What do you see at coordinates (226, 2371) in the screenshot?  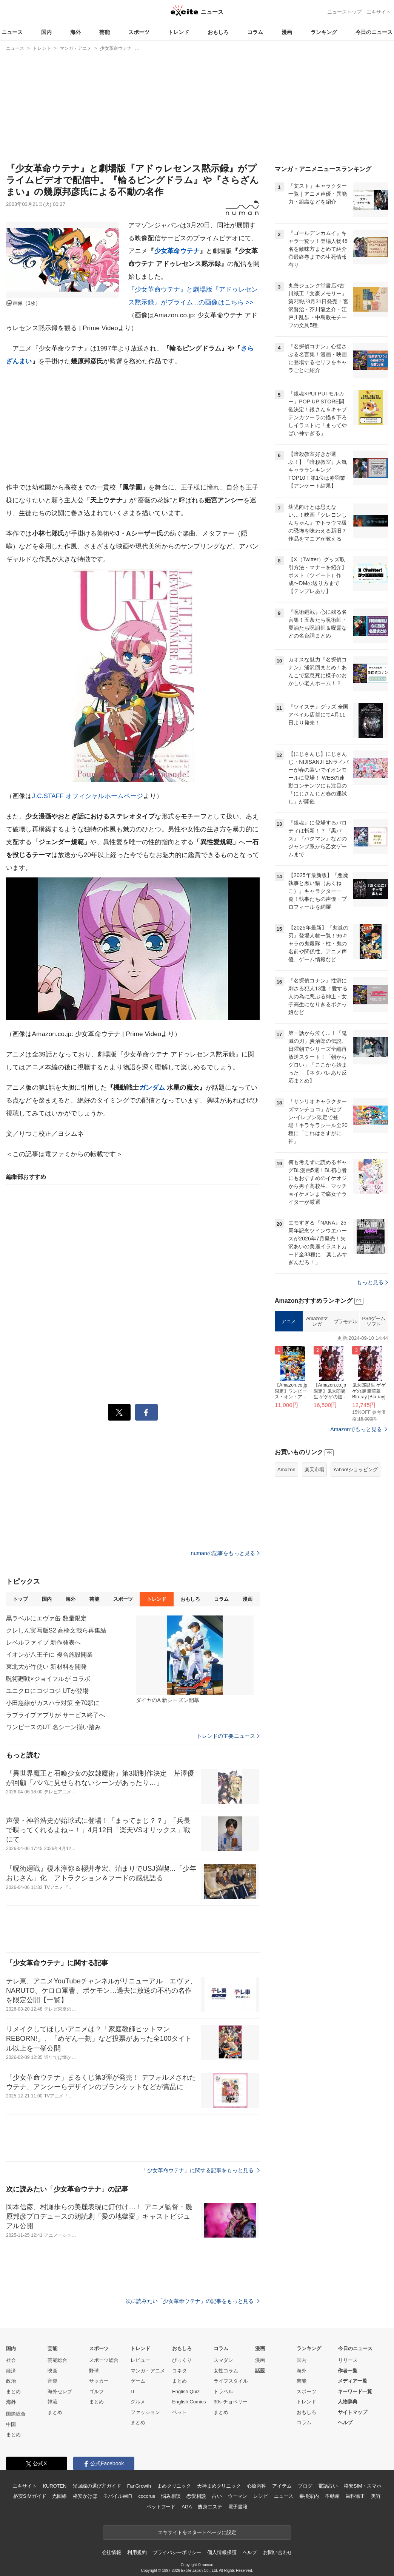 I see `女性コラム` at bounding box center [226, 2371].